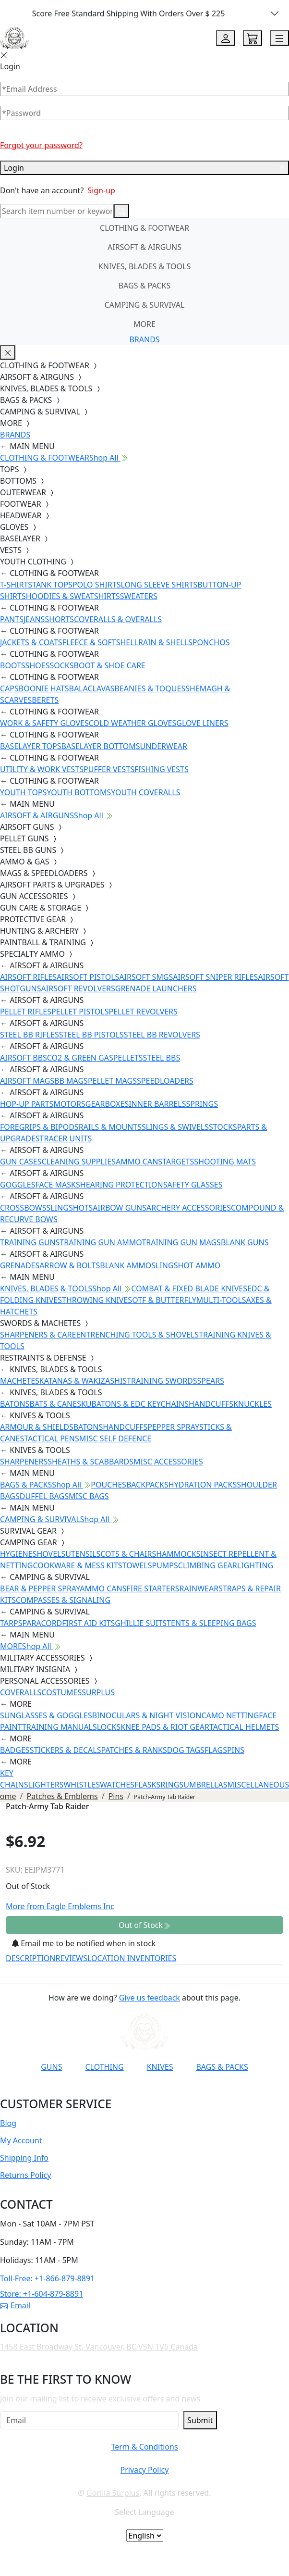 This screenshot has height=2576, width=289. I want to click on SLINGSHOT AMMO, so click(185, 1265).